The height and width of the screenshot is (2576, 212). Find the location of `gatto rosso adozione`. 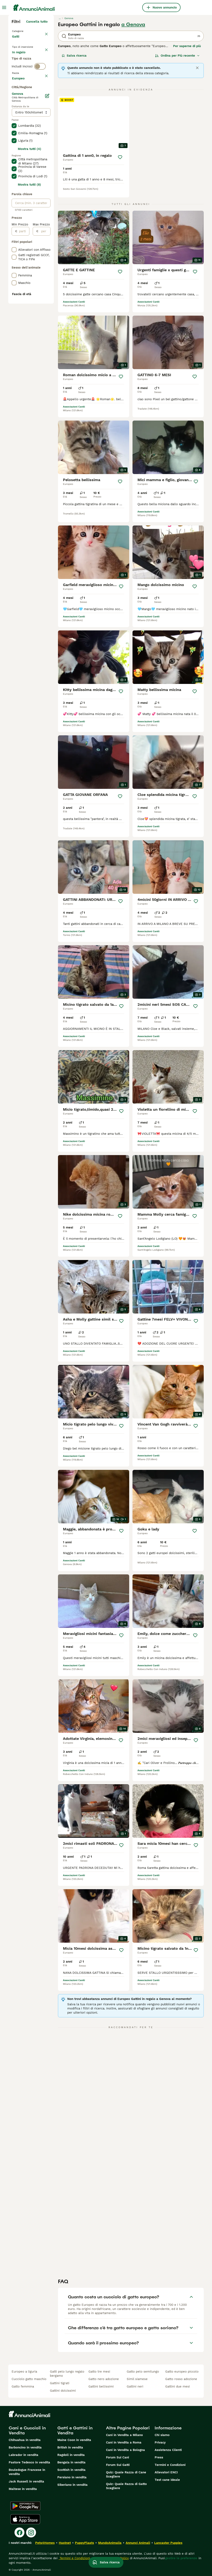

gatto rosso adozione is located at coordinates (181, 2379).